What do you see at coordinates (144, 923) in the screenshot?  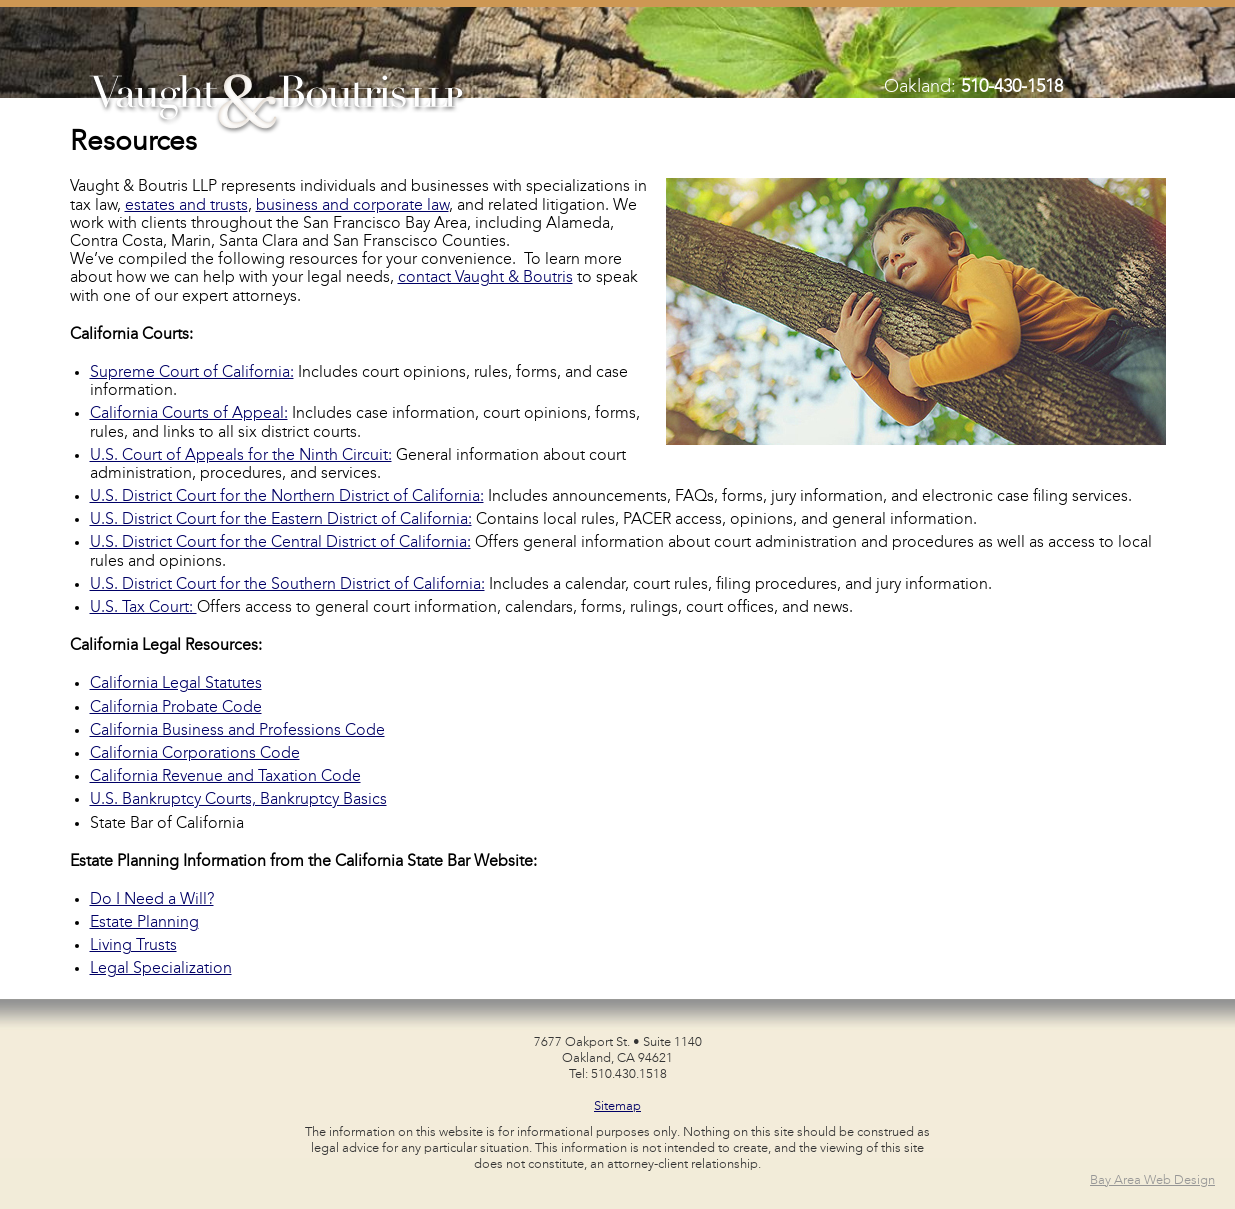 I see `Estate Planning` at bounding box center [144, 923].